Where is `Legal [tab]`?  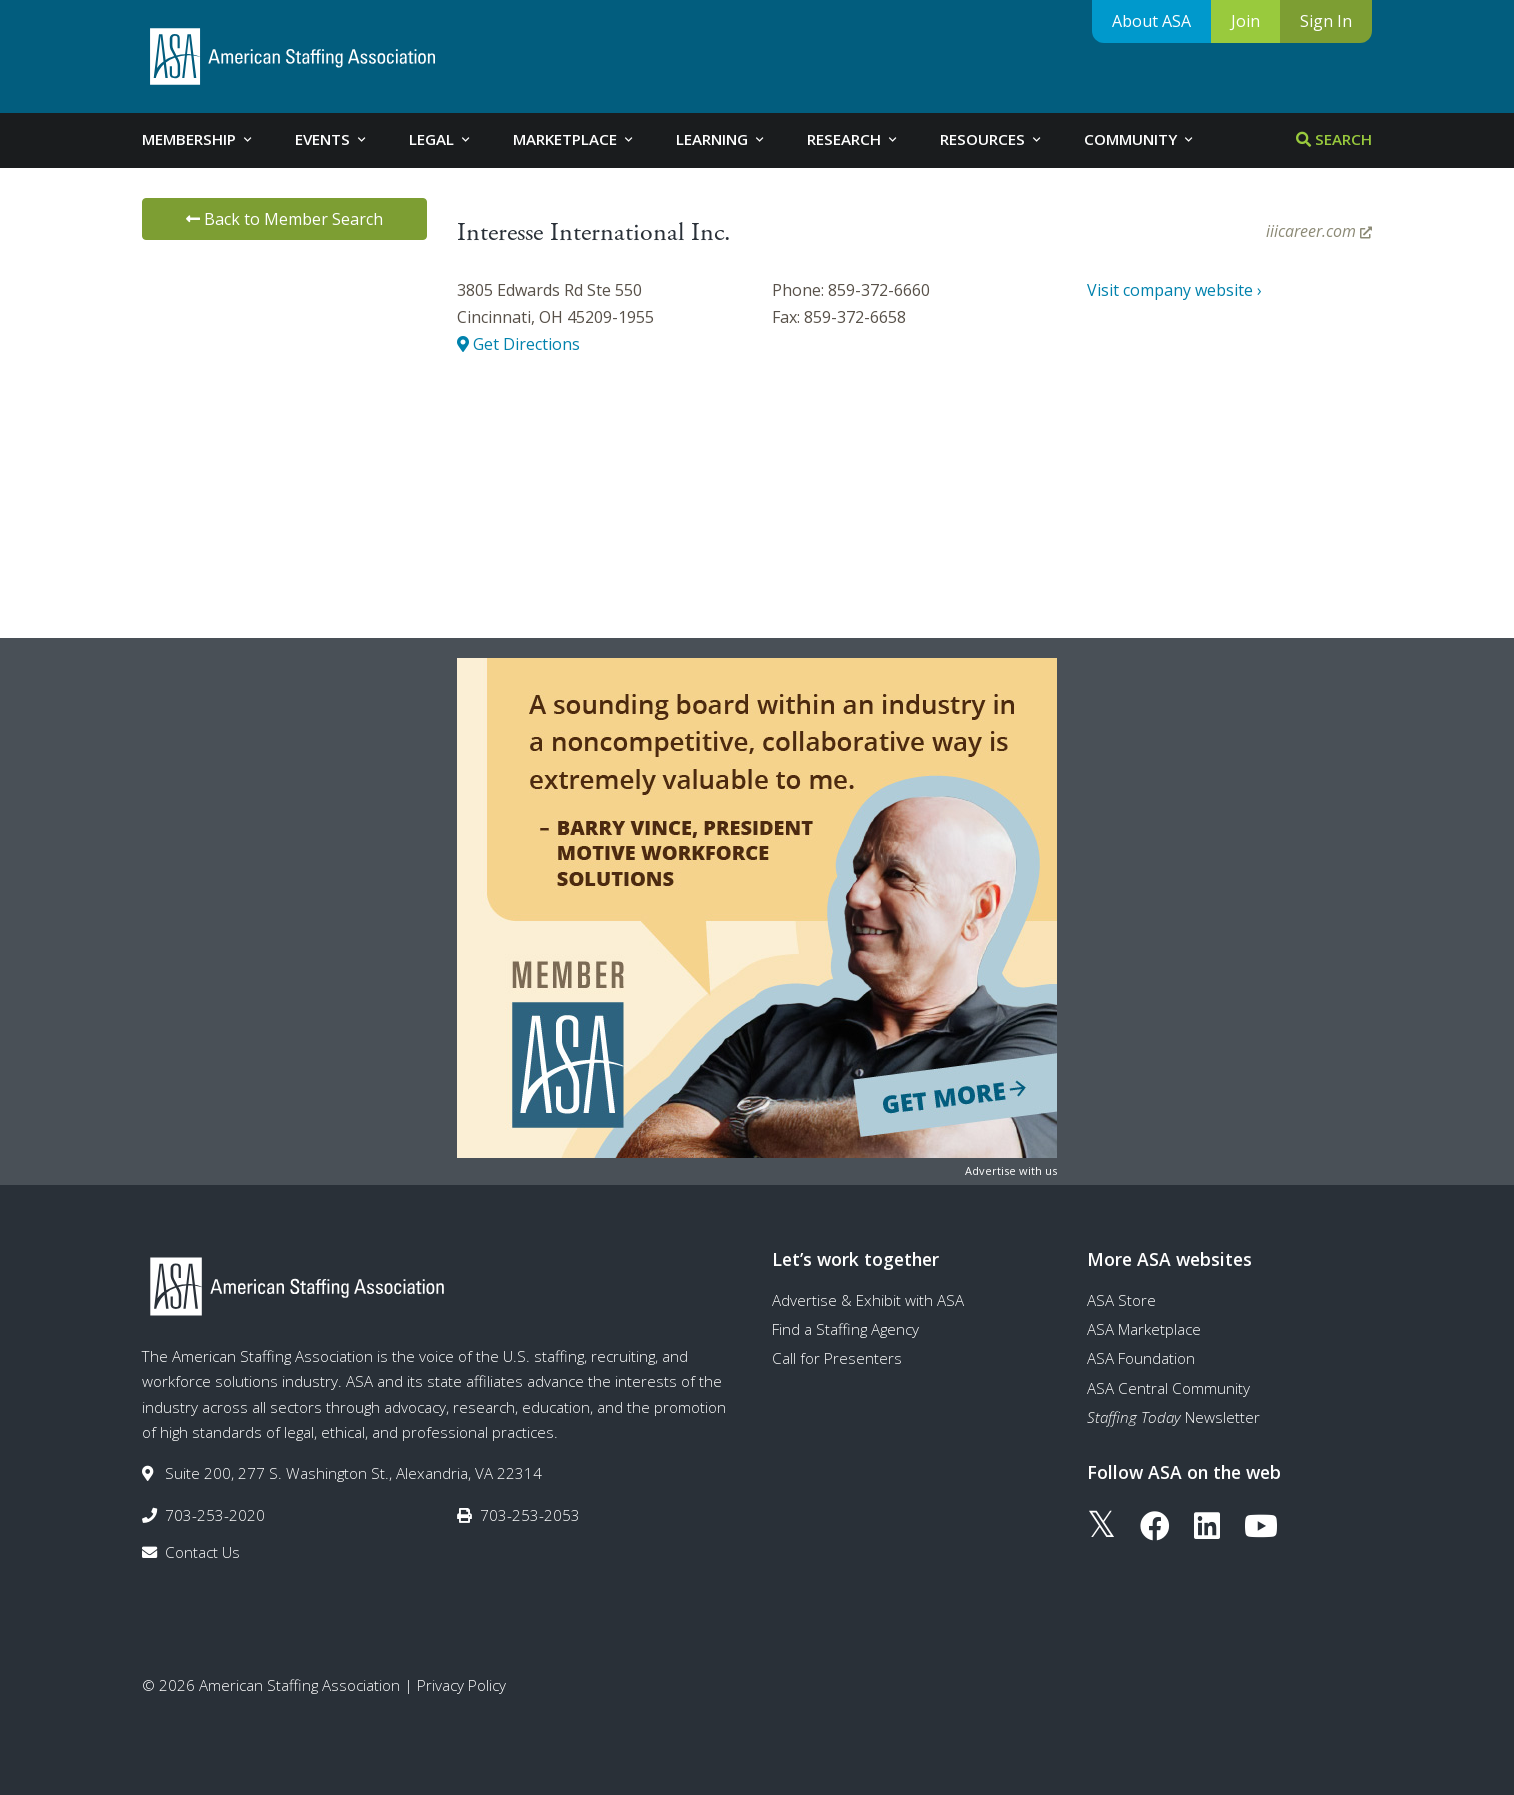
Legal [tab] is located at coordinates (441, 139).